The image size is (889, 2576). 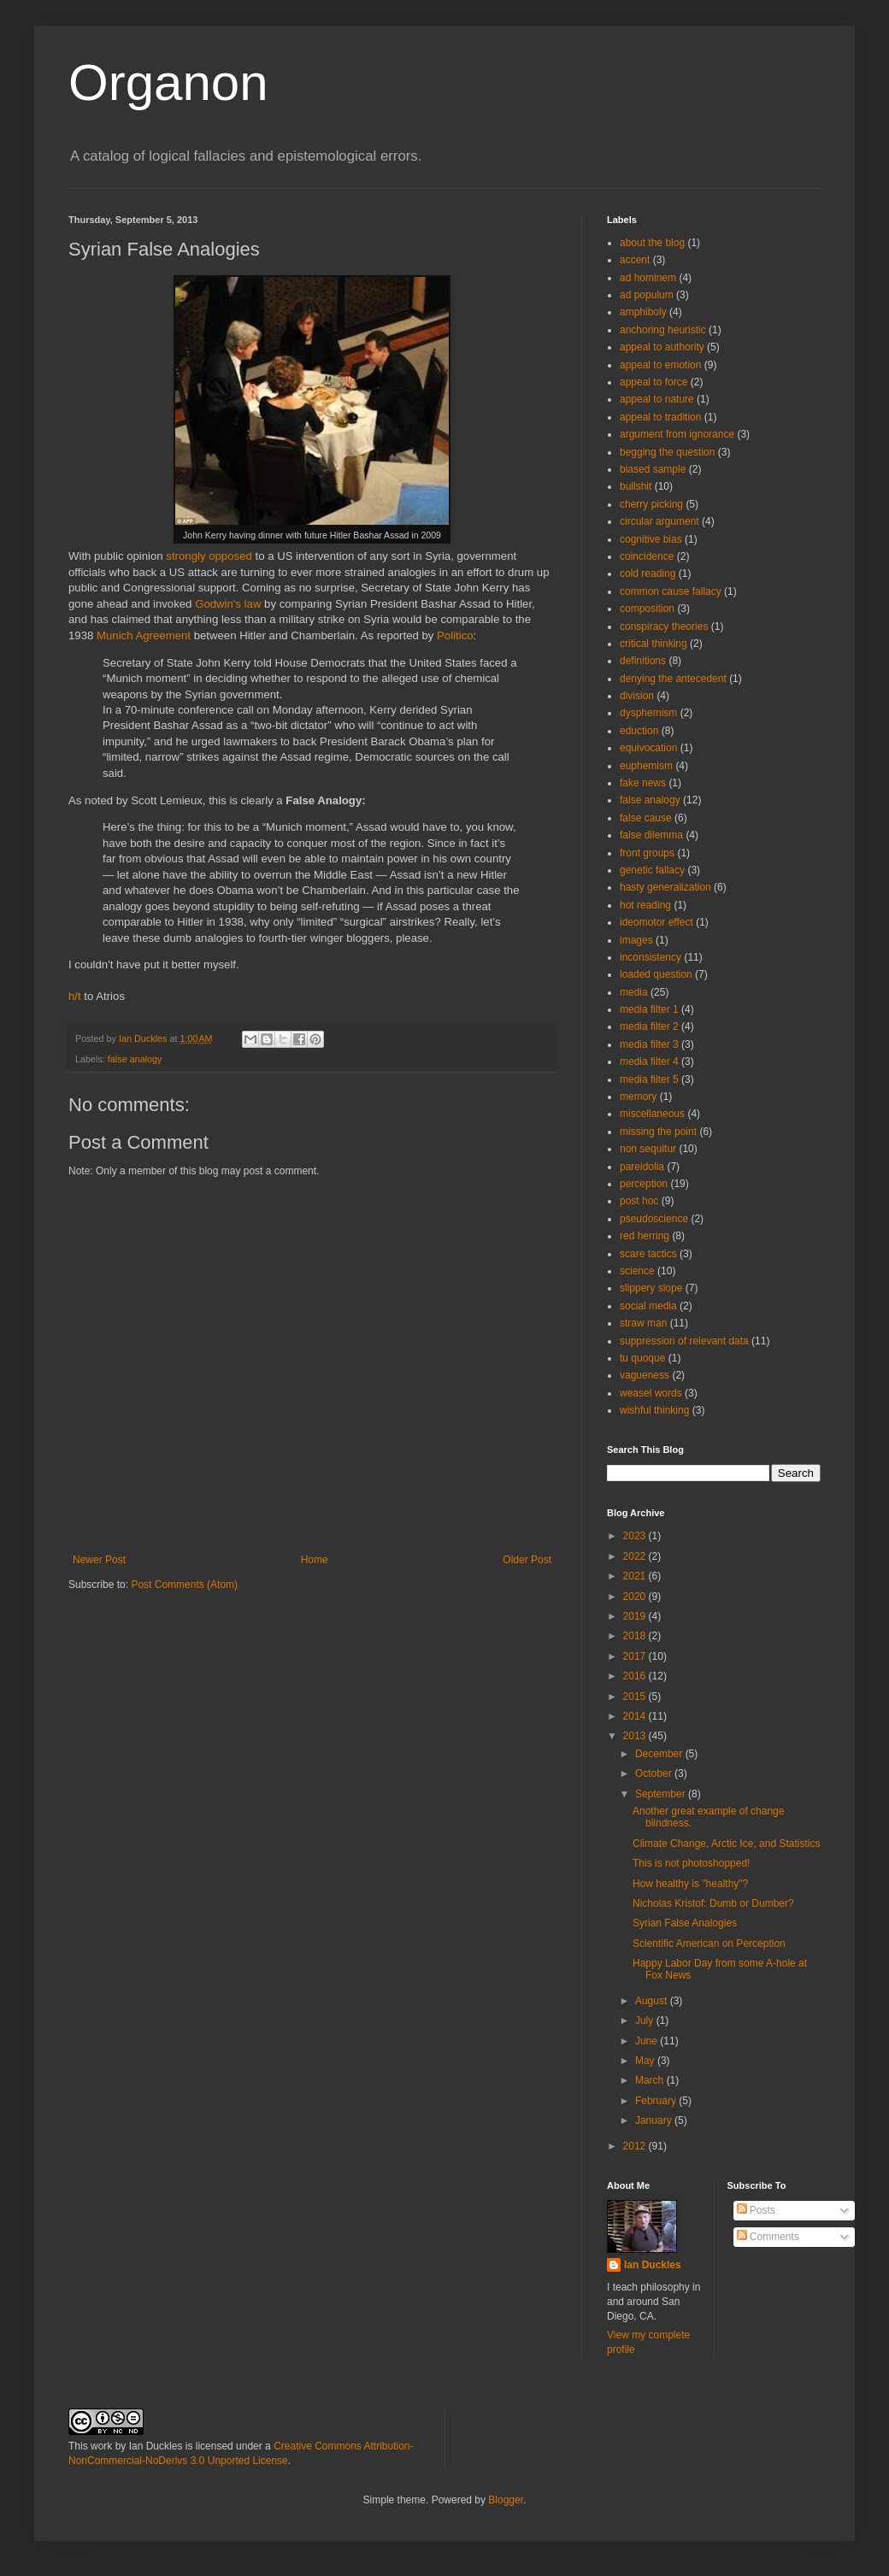 What do you see at coordinates (144, 635) in the screenshot?
I see `Munich Agreement` at bounding box center [144, 635].